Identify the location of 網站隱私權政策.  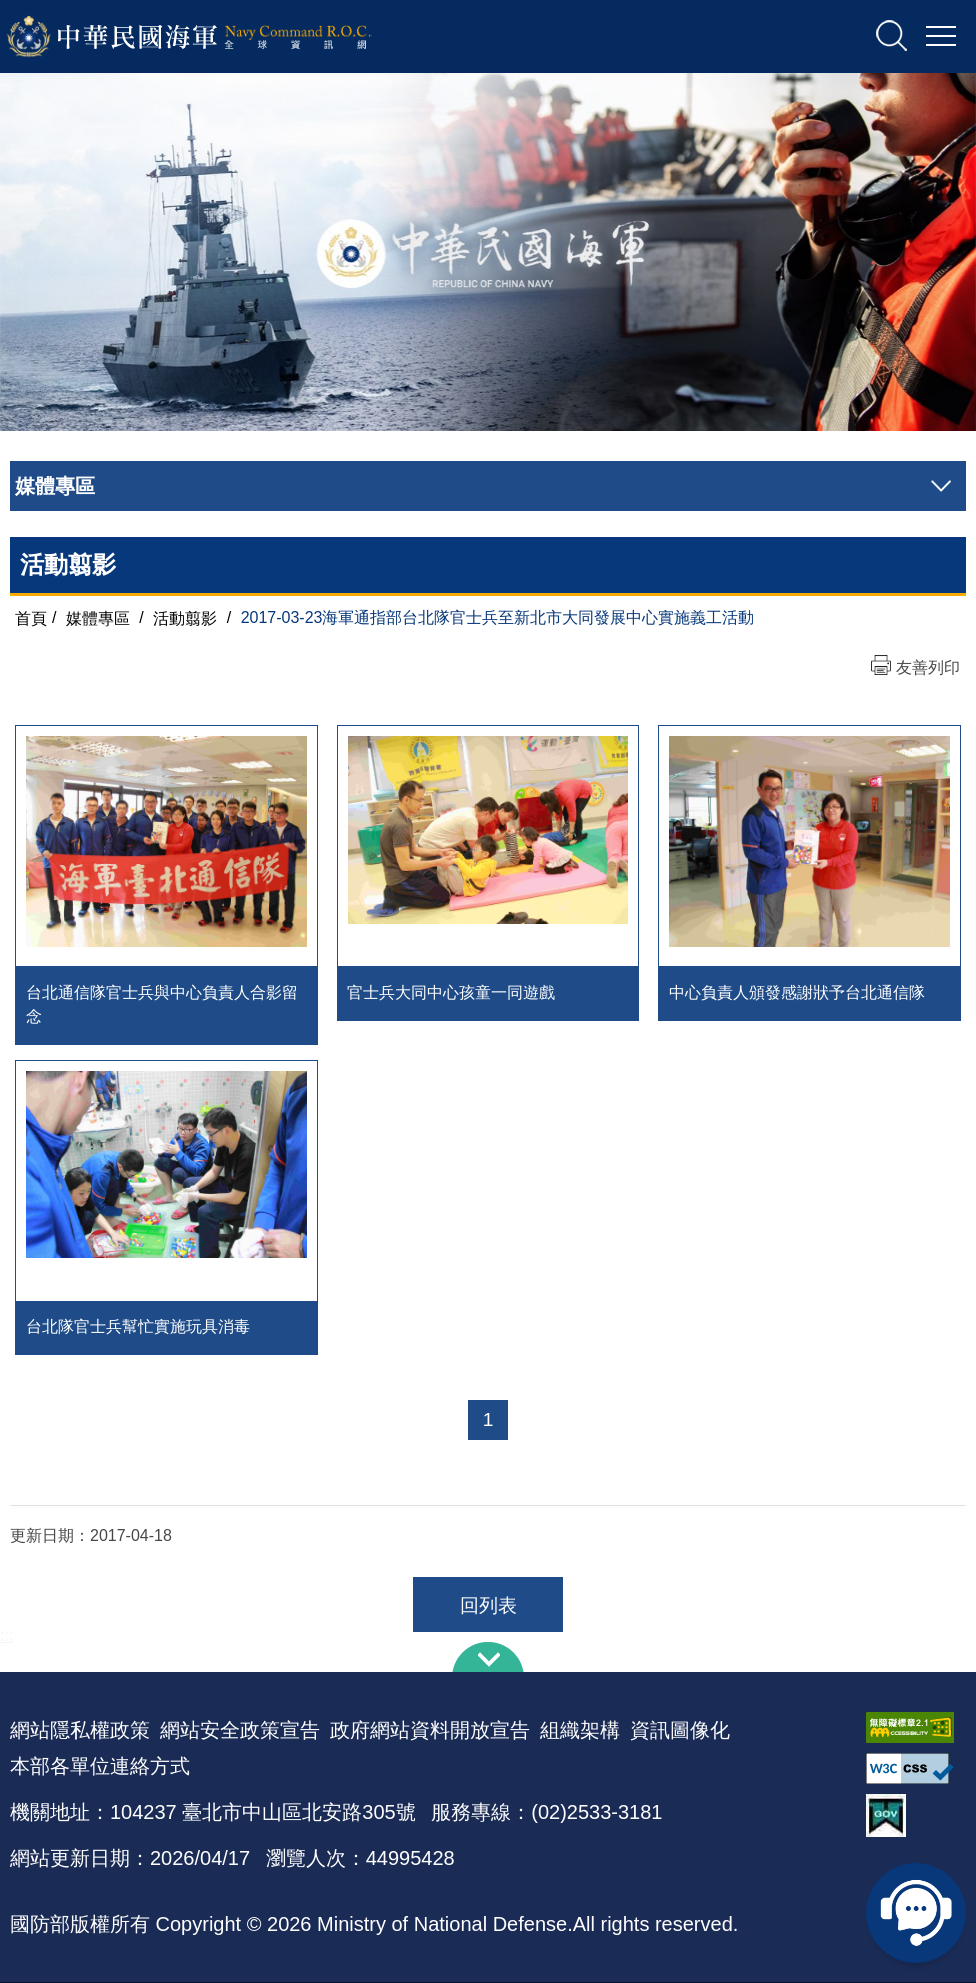
(80, 1731).